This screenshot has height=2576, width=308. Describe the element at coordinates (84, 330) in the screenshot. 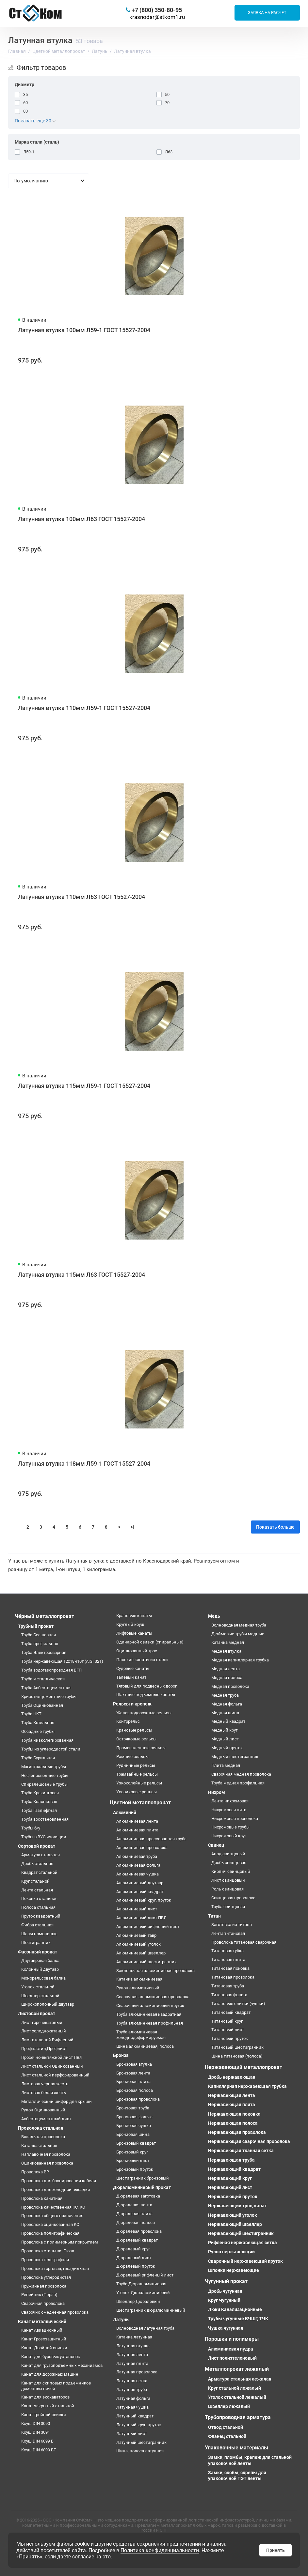

I see `Латунная втулка 100мм Л59-1 ГОСТ 15527-2004` at that location.